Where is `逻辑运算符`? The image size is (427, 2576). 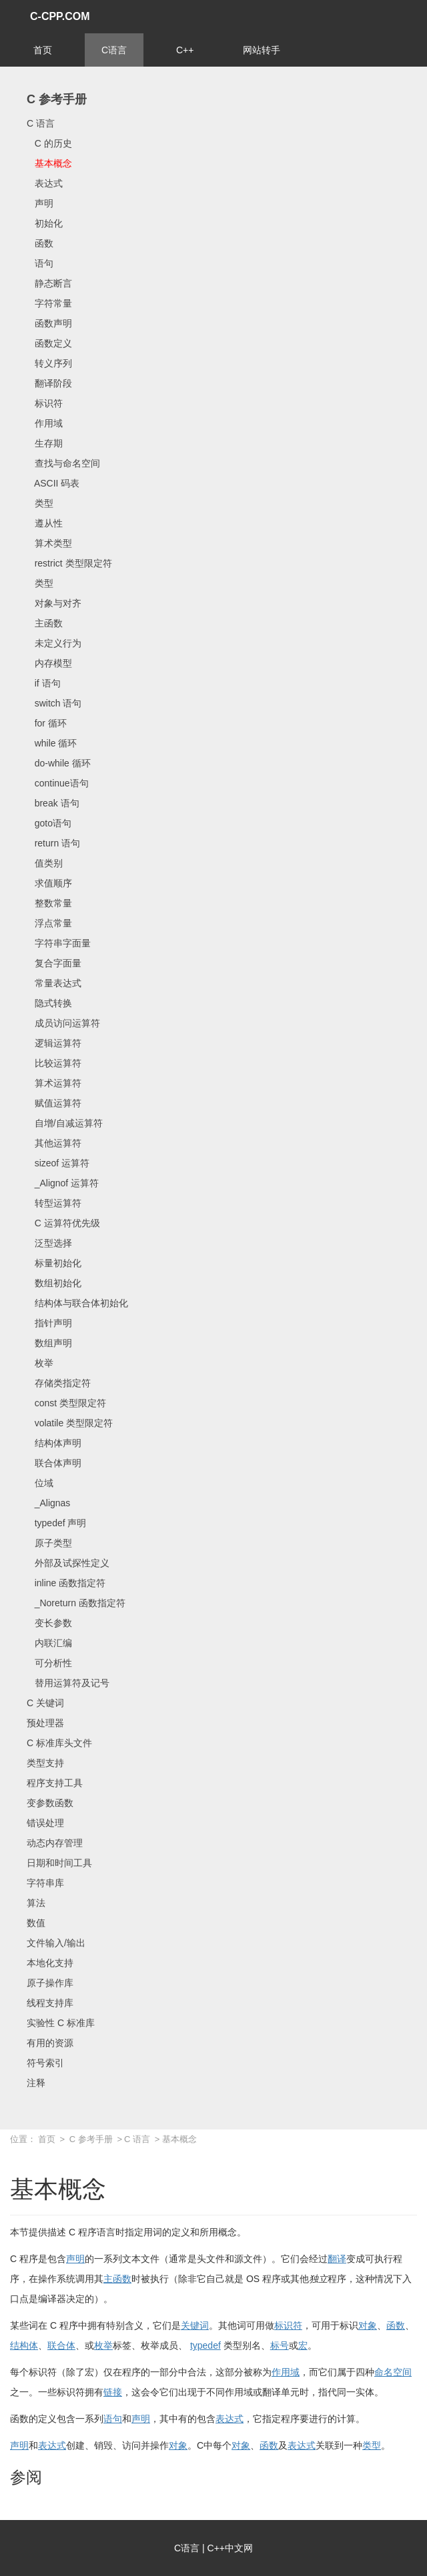 逻辑运算符 is located at coordinates (54, 1043).